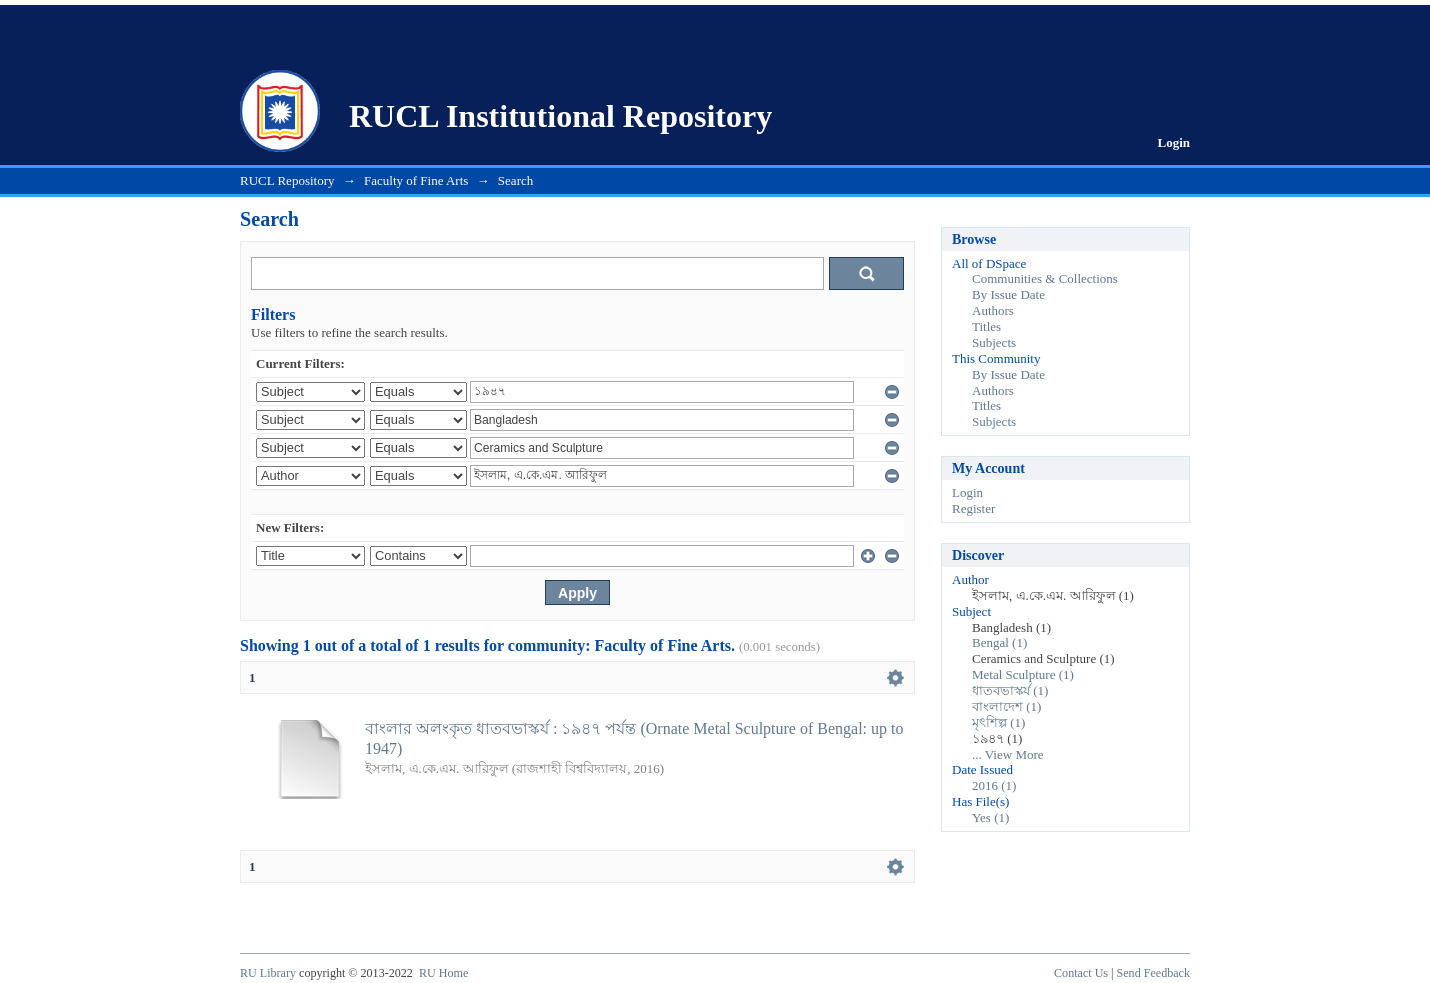  What do you see at coordinates (1173, 142) in the screenshot?
I see `Login` at bounding box center [1173, 142].